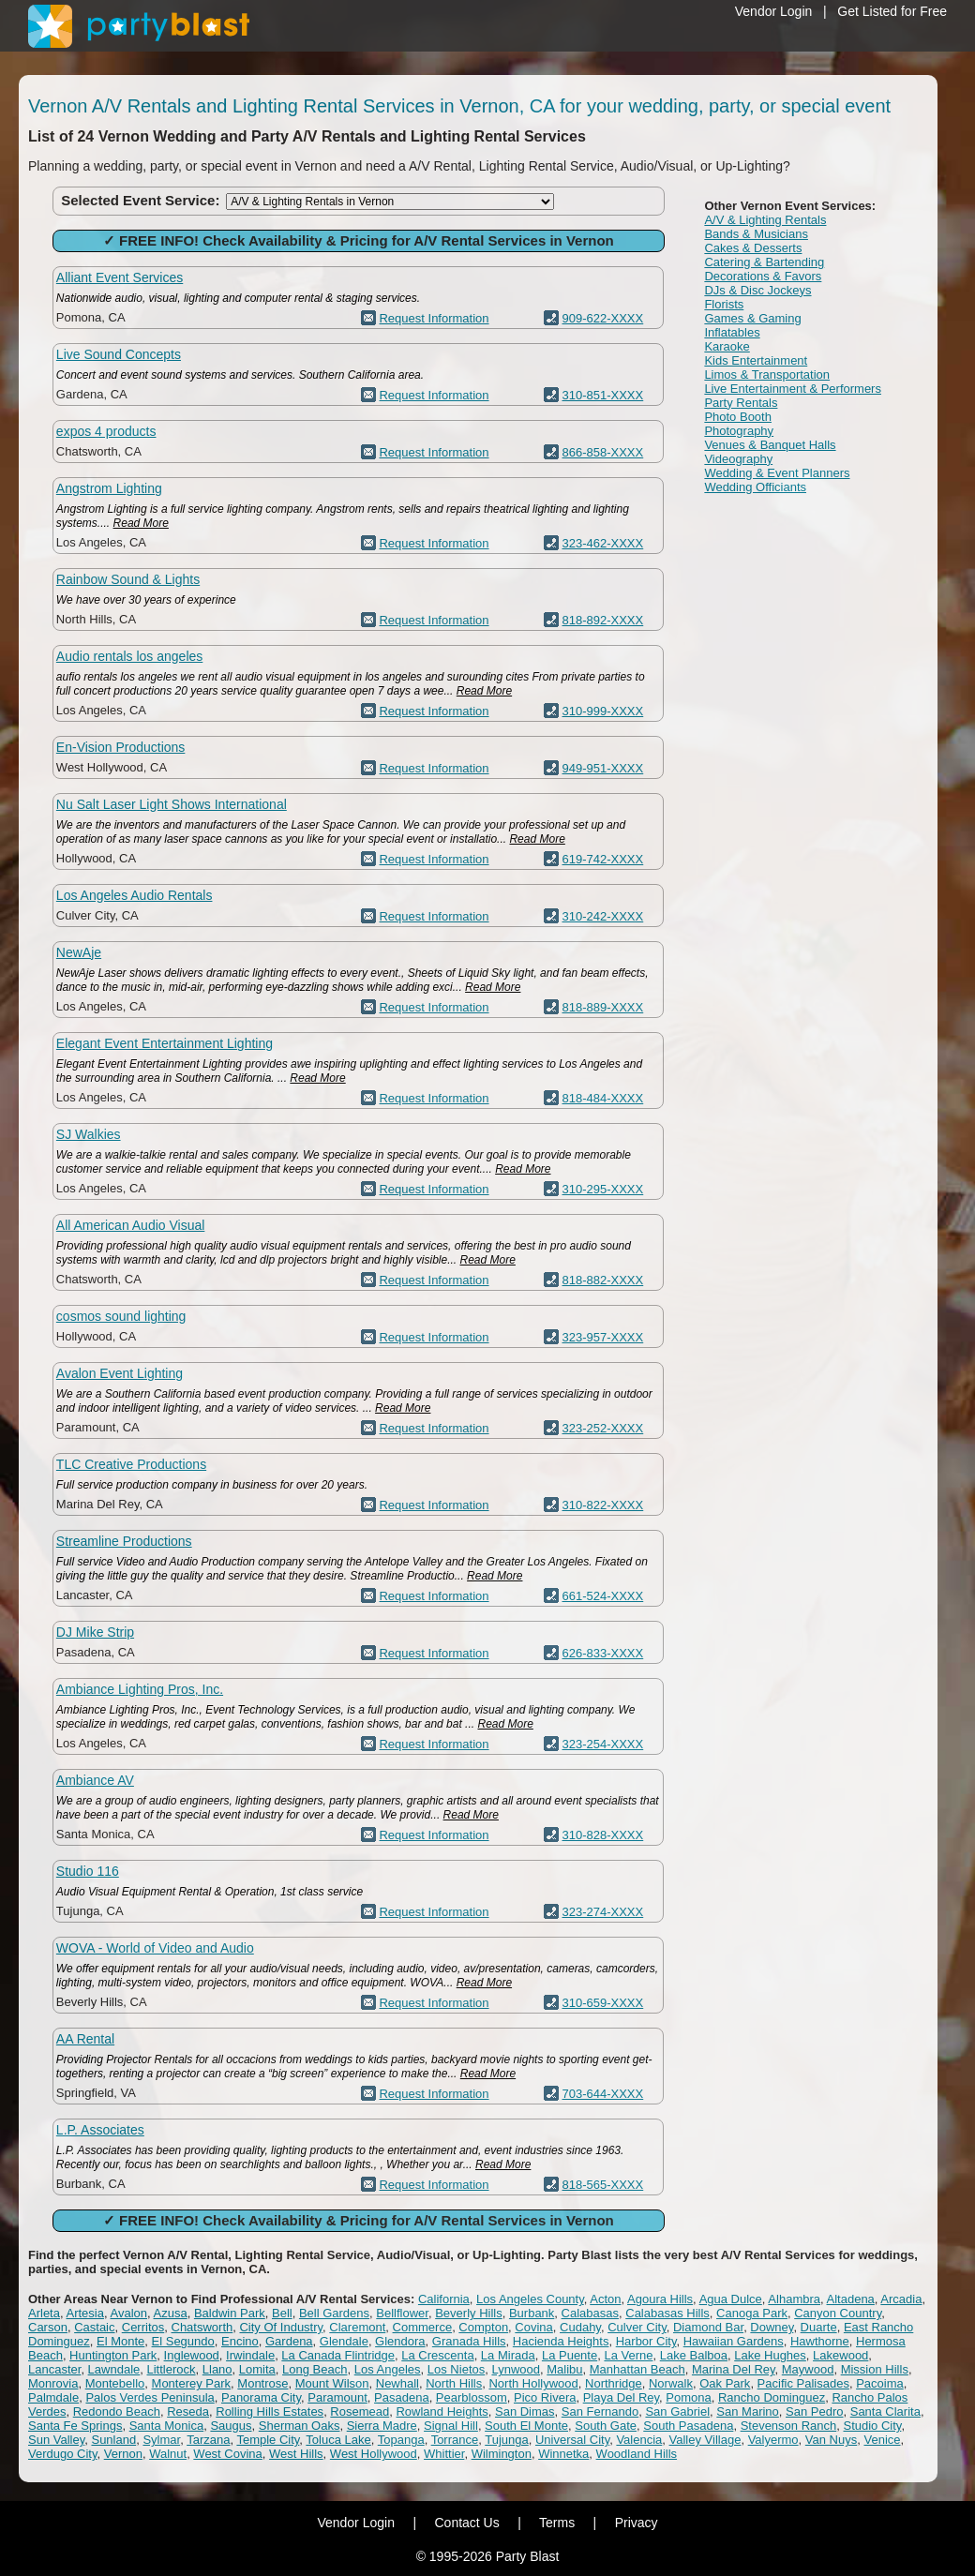 The width and height of the screenshot is (975, 2576). Describe the element at coordinates (257, 2369) in the screenshot. I see `Lomita` at that location.